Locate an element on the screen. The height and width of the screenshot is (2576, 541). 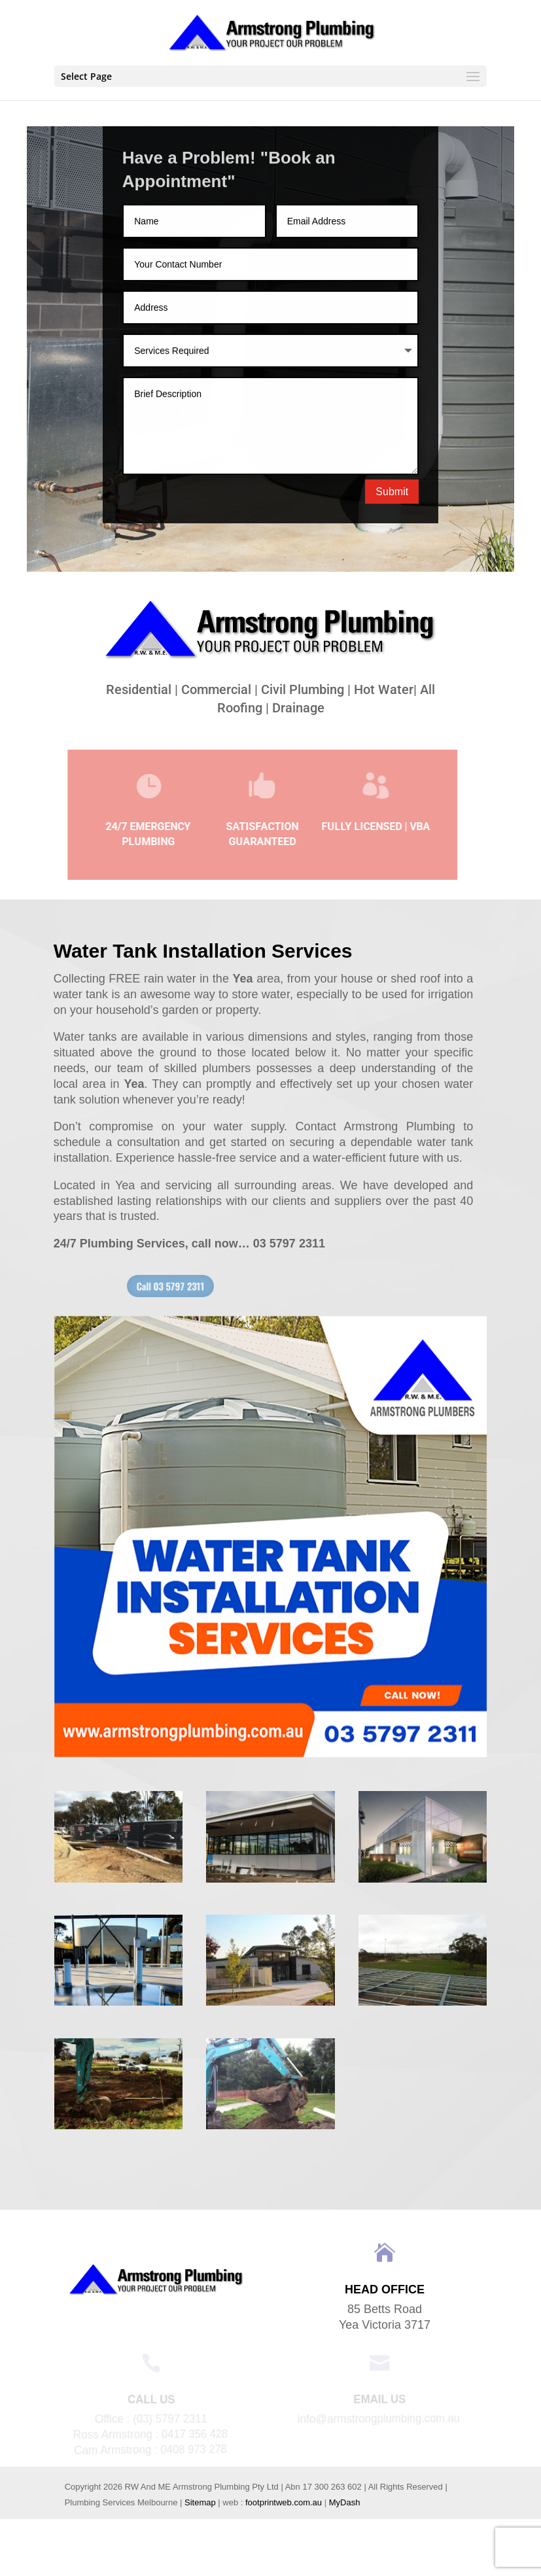
Sitemap is located at coordinates (200, 2502).